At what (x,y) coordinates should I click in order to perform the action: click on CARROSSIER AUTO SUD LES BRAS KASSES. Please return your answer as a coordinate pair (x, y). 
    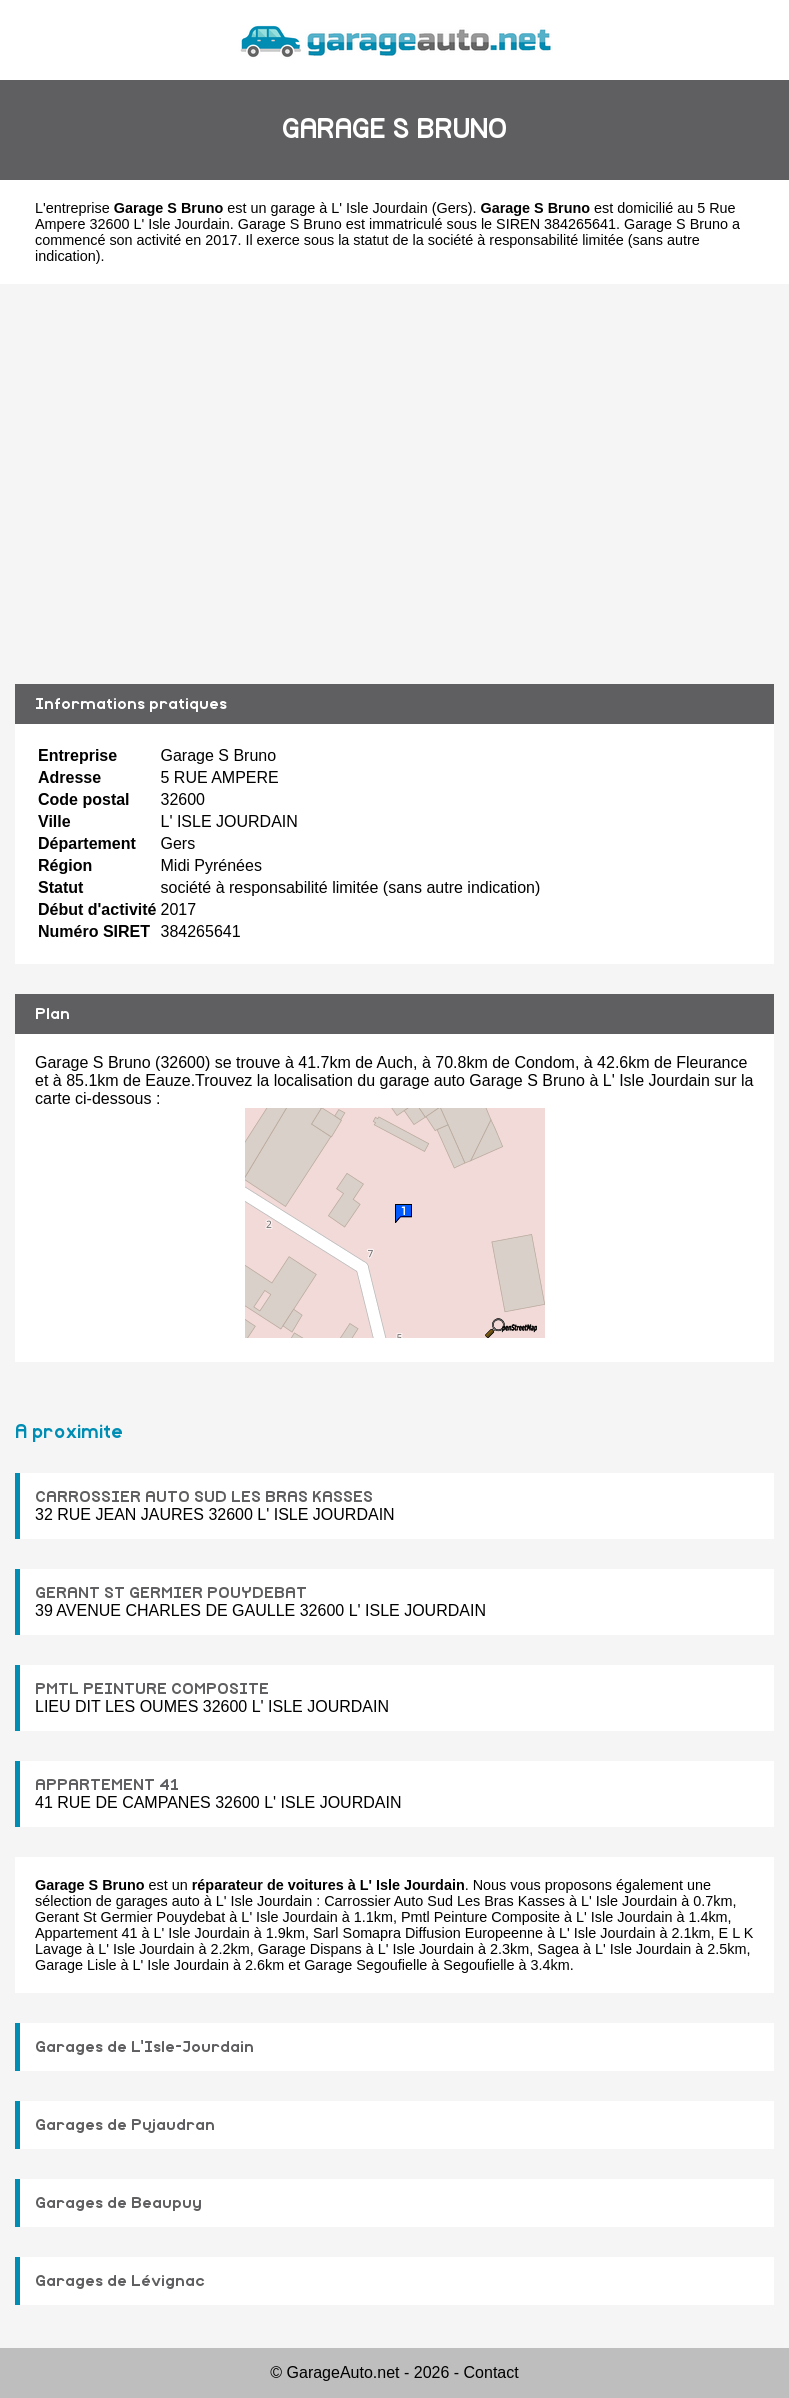
    Looking at the image, I should click on (204, 1497).